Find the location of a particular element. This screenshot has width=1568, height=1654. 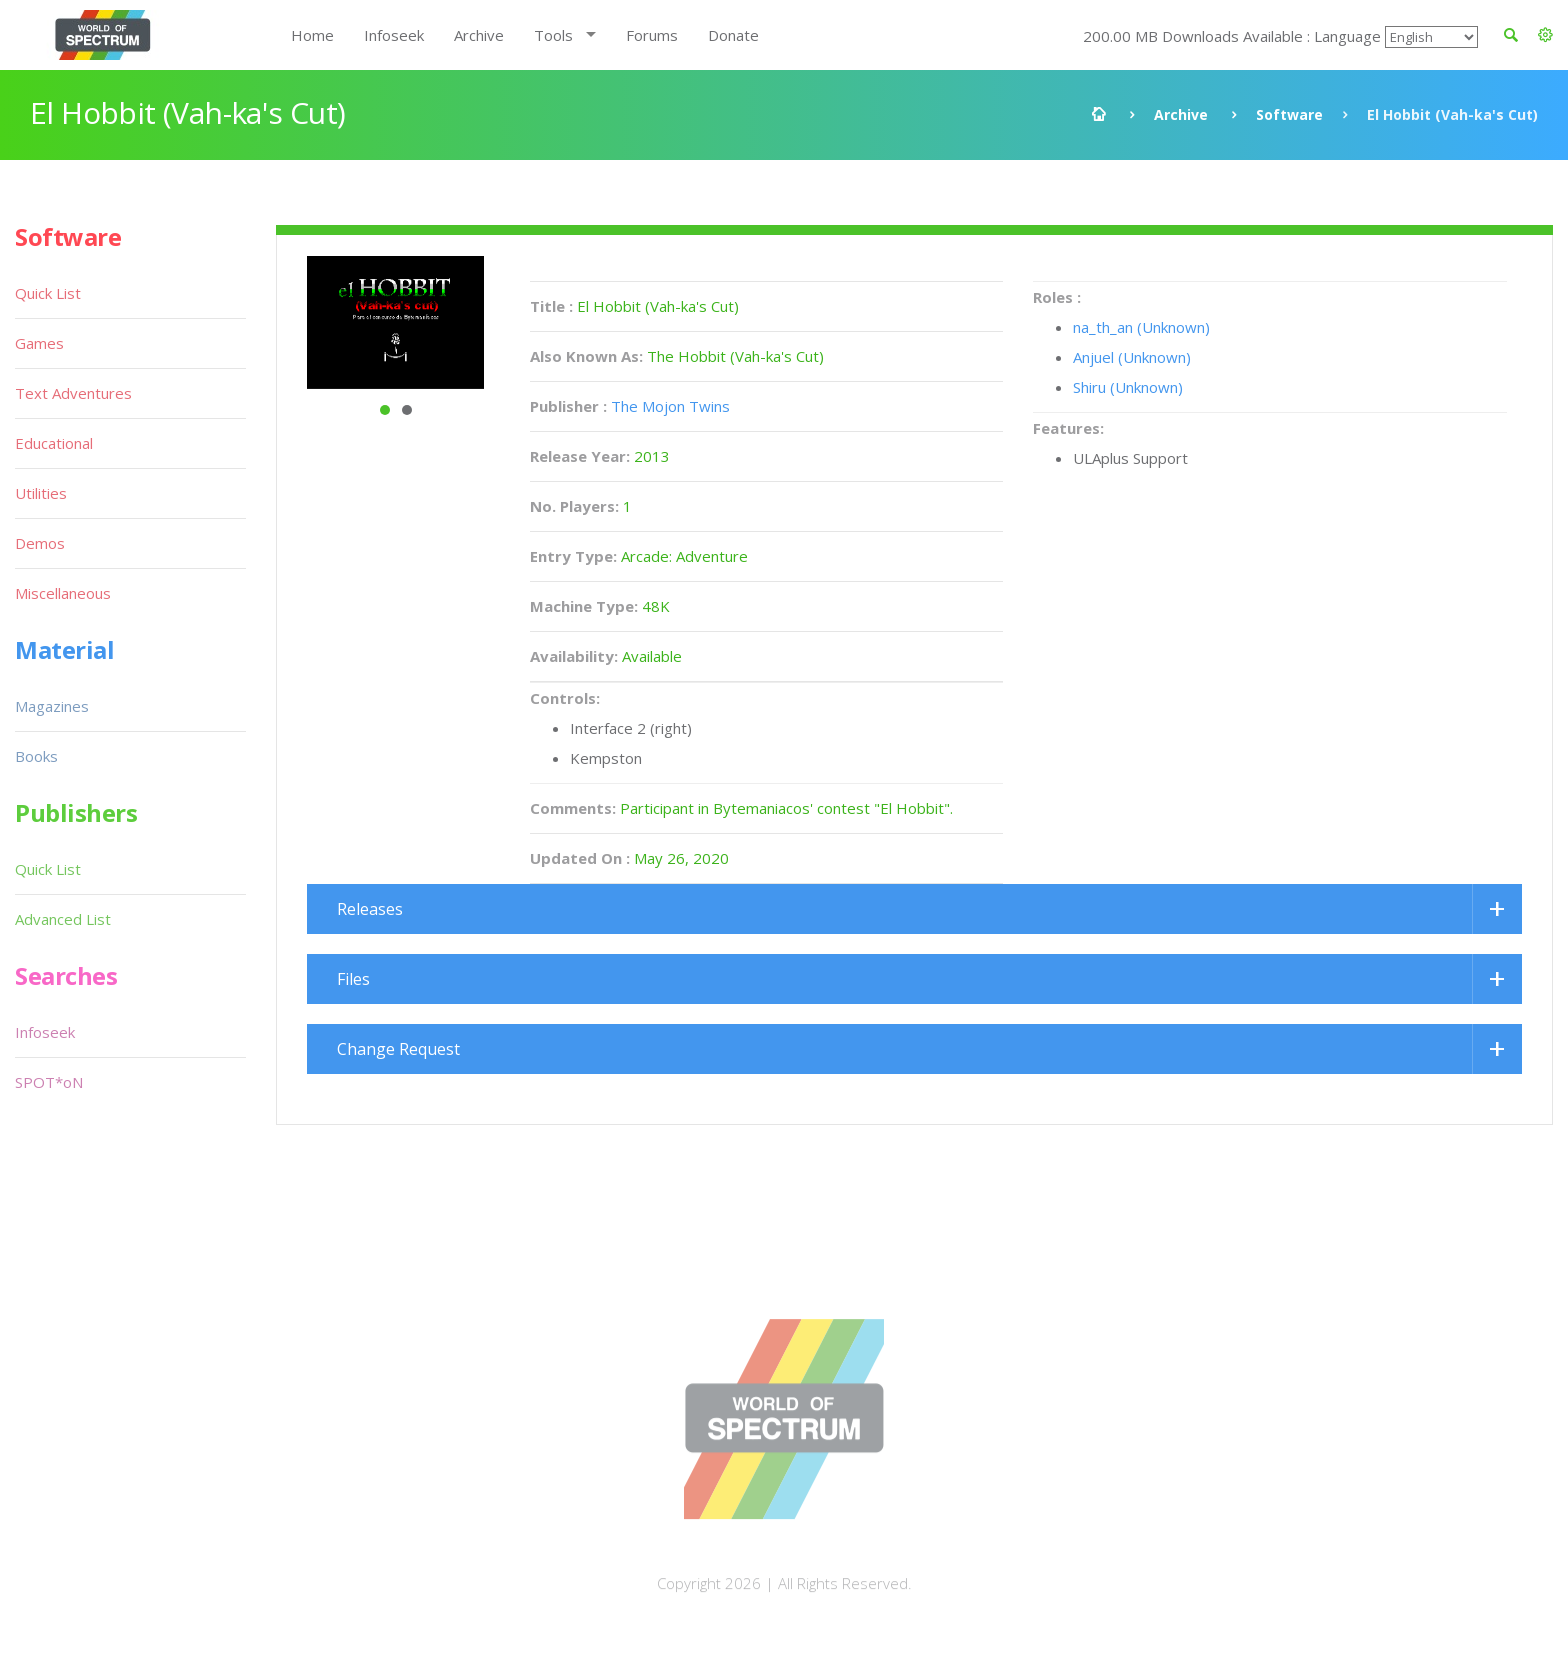

Change Request is located at coordinates (398, 1049).